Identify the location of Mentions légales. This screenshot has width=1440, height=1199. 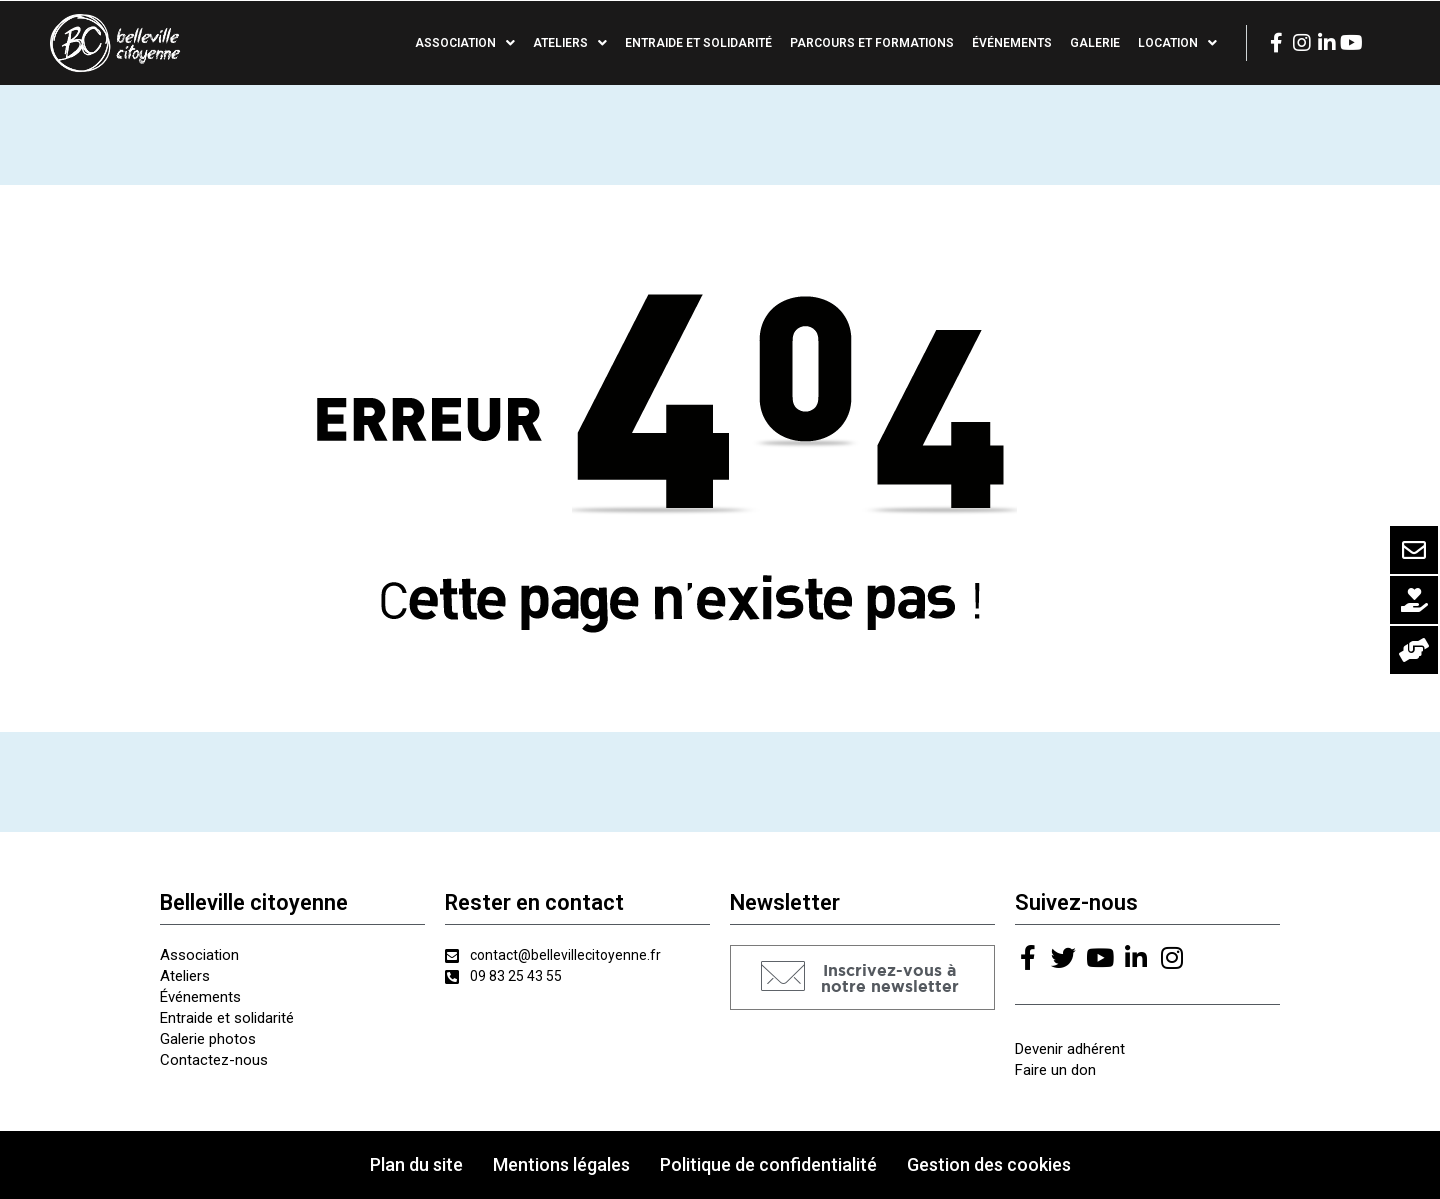
(561, 1164).